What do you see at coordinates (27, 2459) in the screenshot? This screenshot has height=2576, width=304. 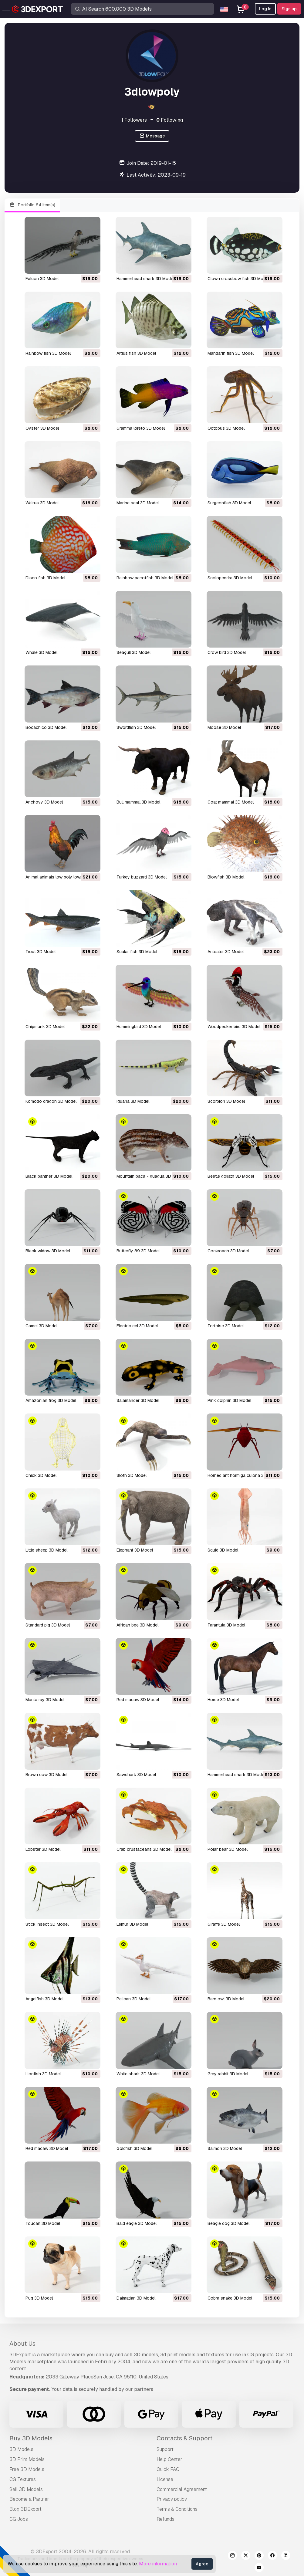 I see `3D Print Models` at bounding box center [27, 2459].